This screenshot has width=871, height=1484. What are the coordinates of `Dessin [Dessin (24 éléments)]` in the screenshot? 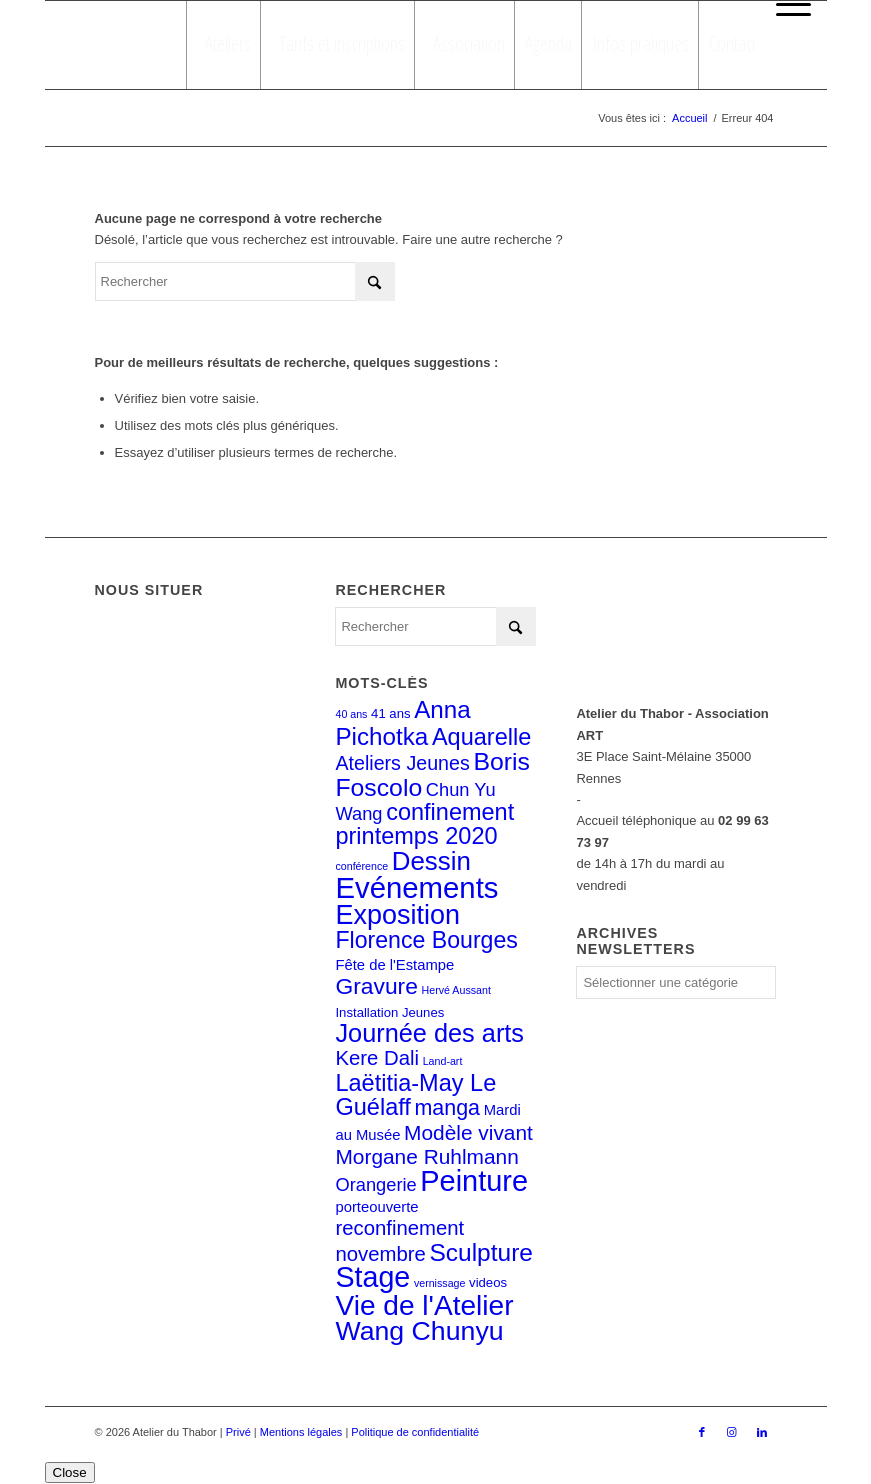 It's located at (431, 861).